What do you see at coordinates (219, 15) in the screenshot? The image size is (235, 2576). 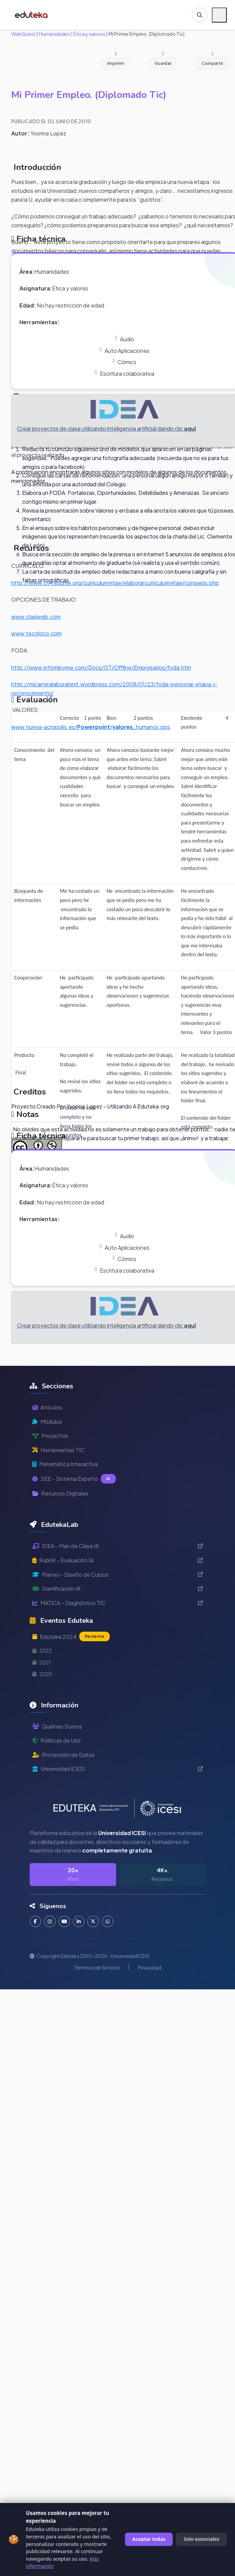 I see `[Menú móvil]` at bounding box center [219, 15].